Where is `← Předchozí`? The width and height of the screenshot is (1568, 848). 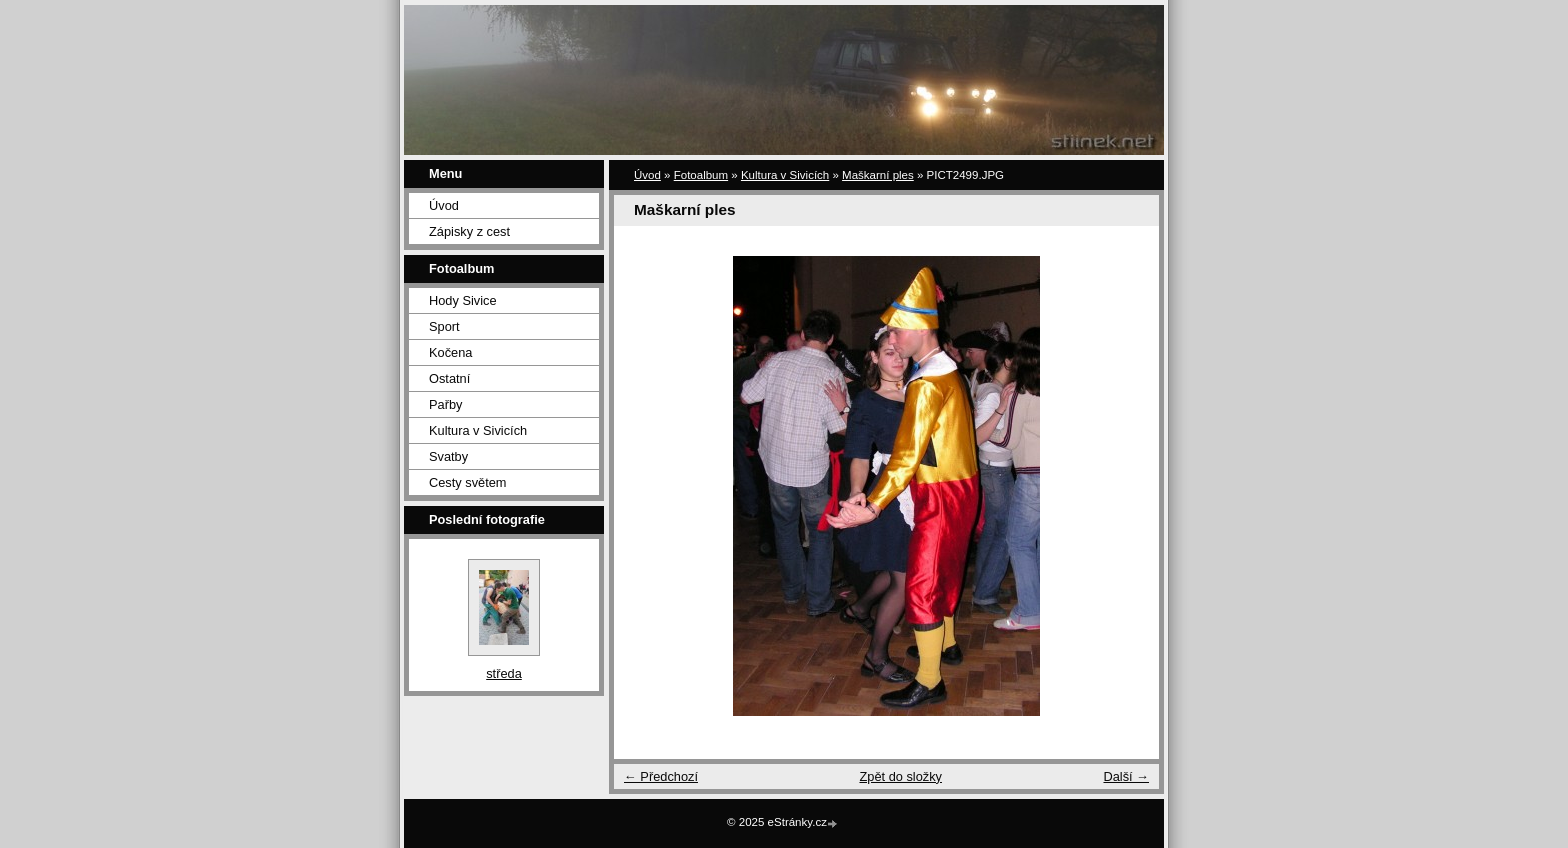 ← Předchozí is located at coordinates (661, 776).